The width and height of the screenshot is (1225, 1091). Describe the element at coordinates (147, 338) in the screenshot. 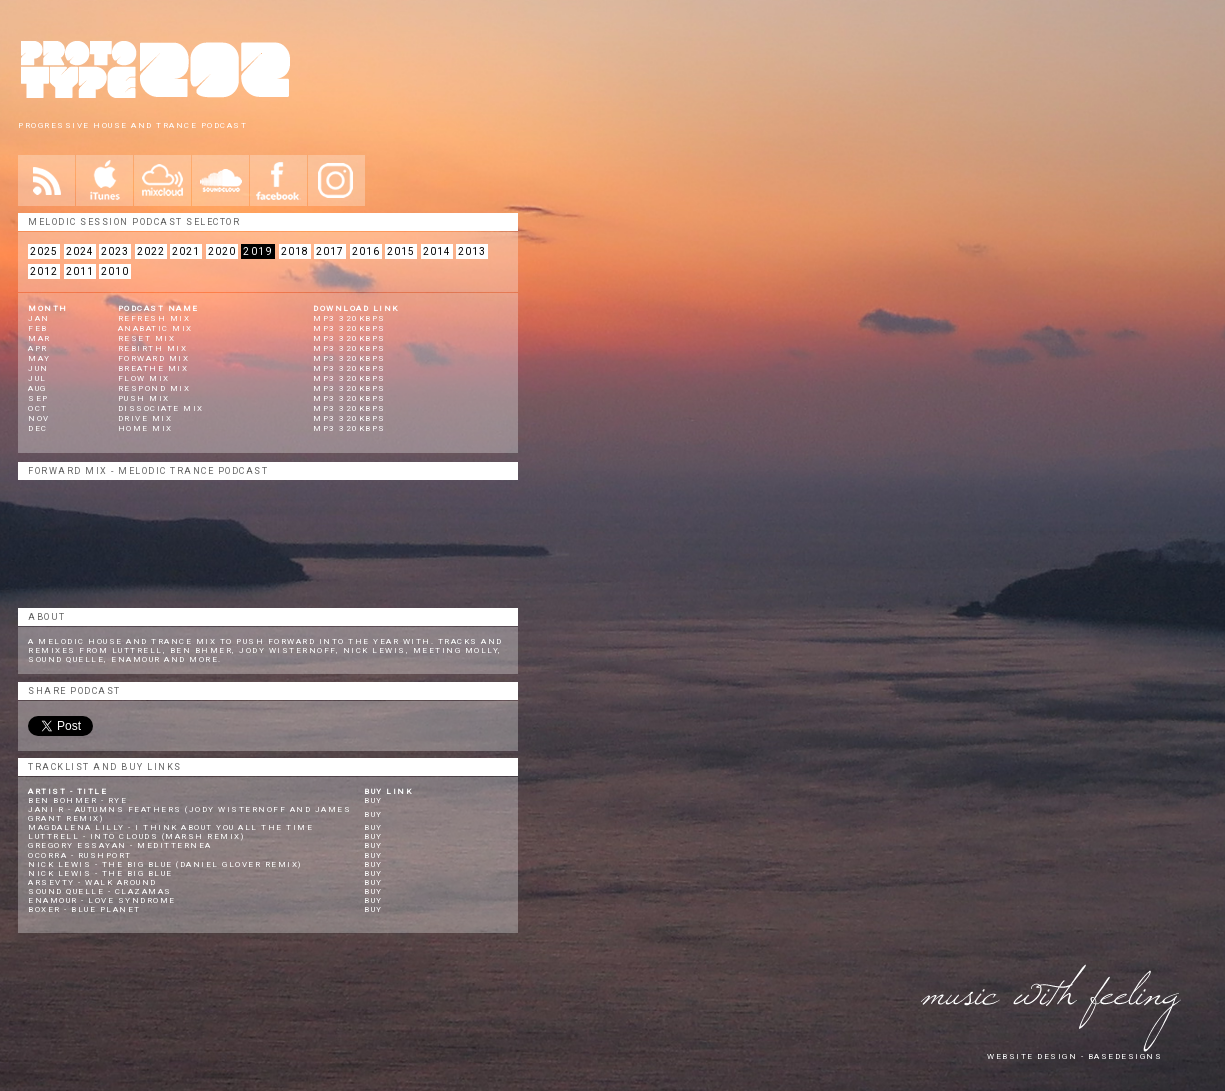

I see `Reset Mix` at that location.